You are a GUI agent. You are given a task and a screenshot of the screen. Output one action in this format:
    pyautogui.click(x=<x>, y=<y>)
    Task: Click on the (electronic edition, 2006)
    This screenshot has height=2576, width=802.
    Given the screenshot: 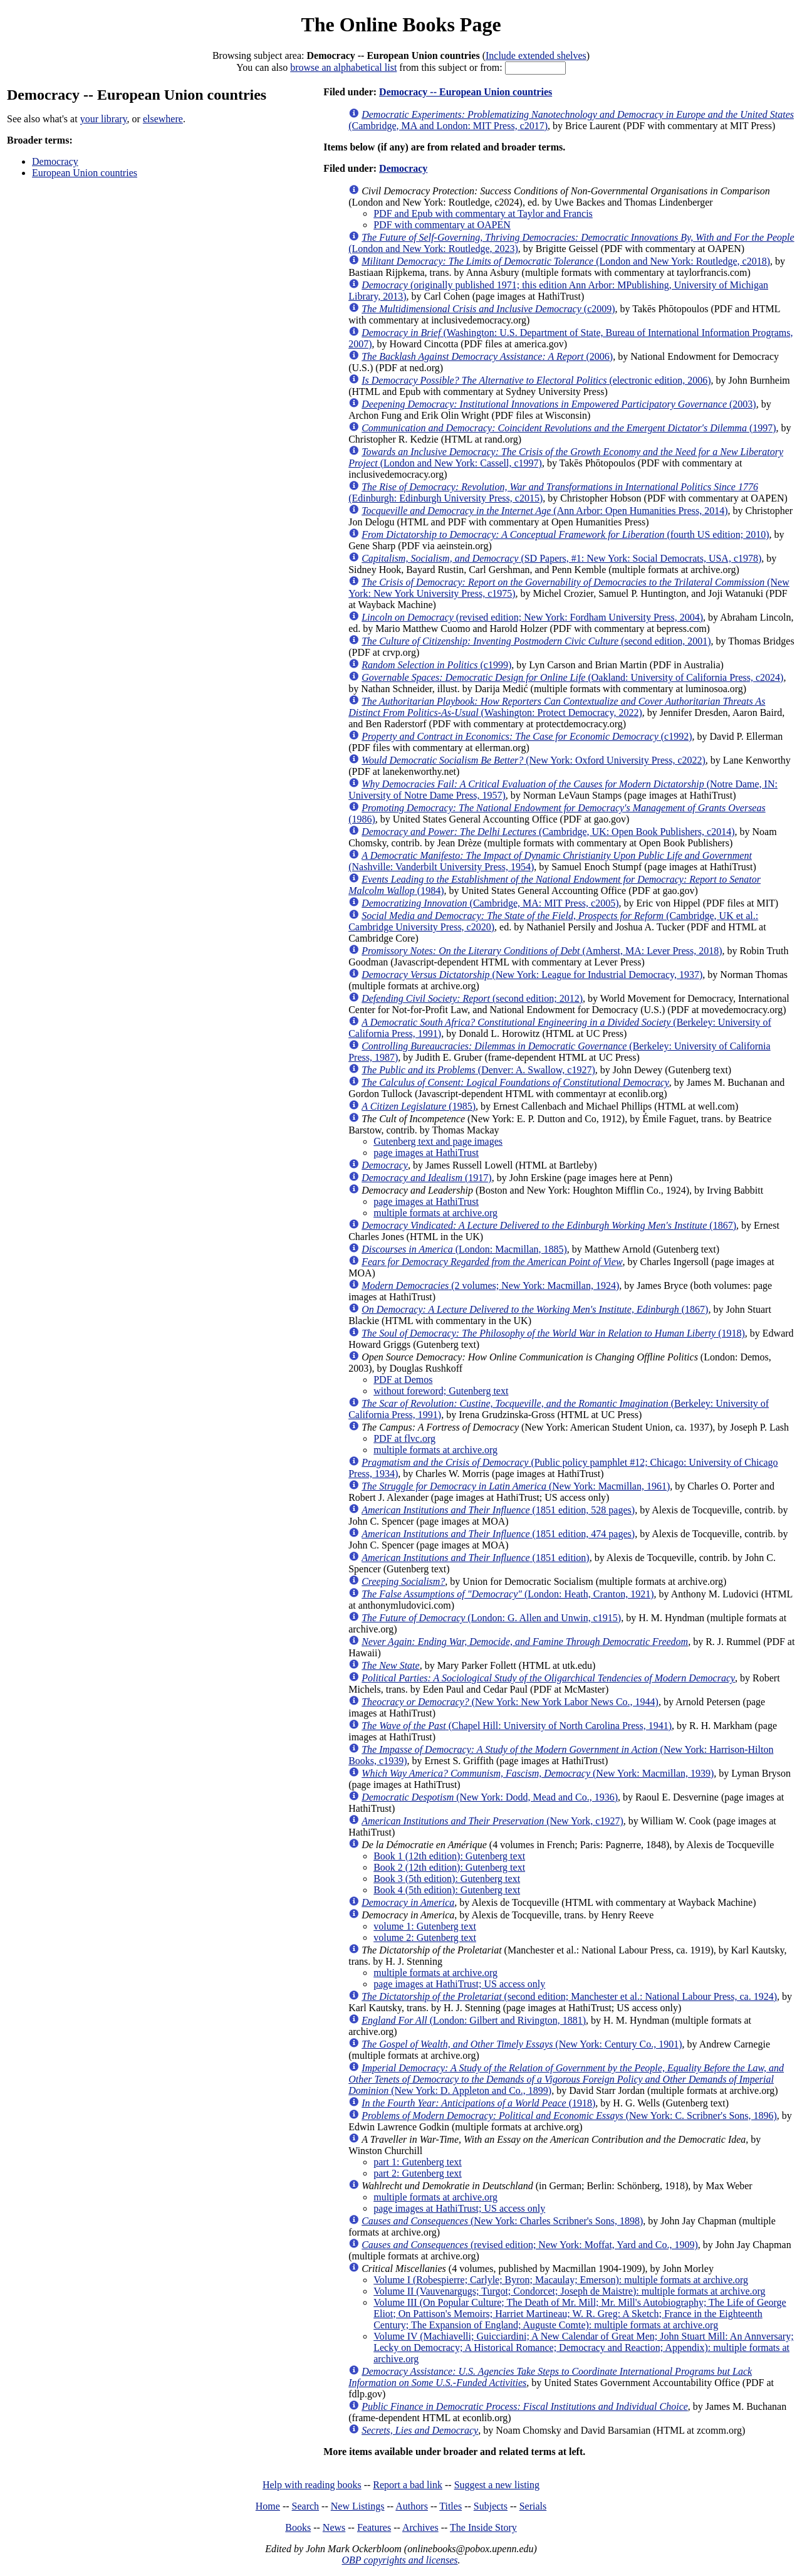 What is the action you would take?
    pyautogui.click(x=536, y=380)
    